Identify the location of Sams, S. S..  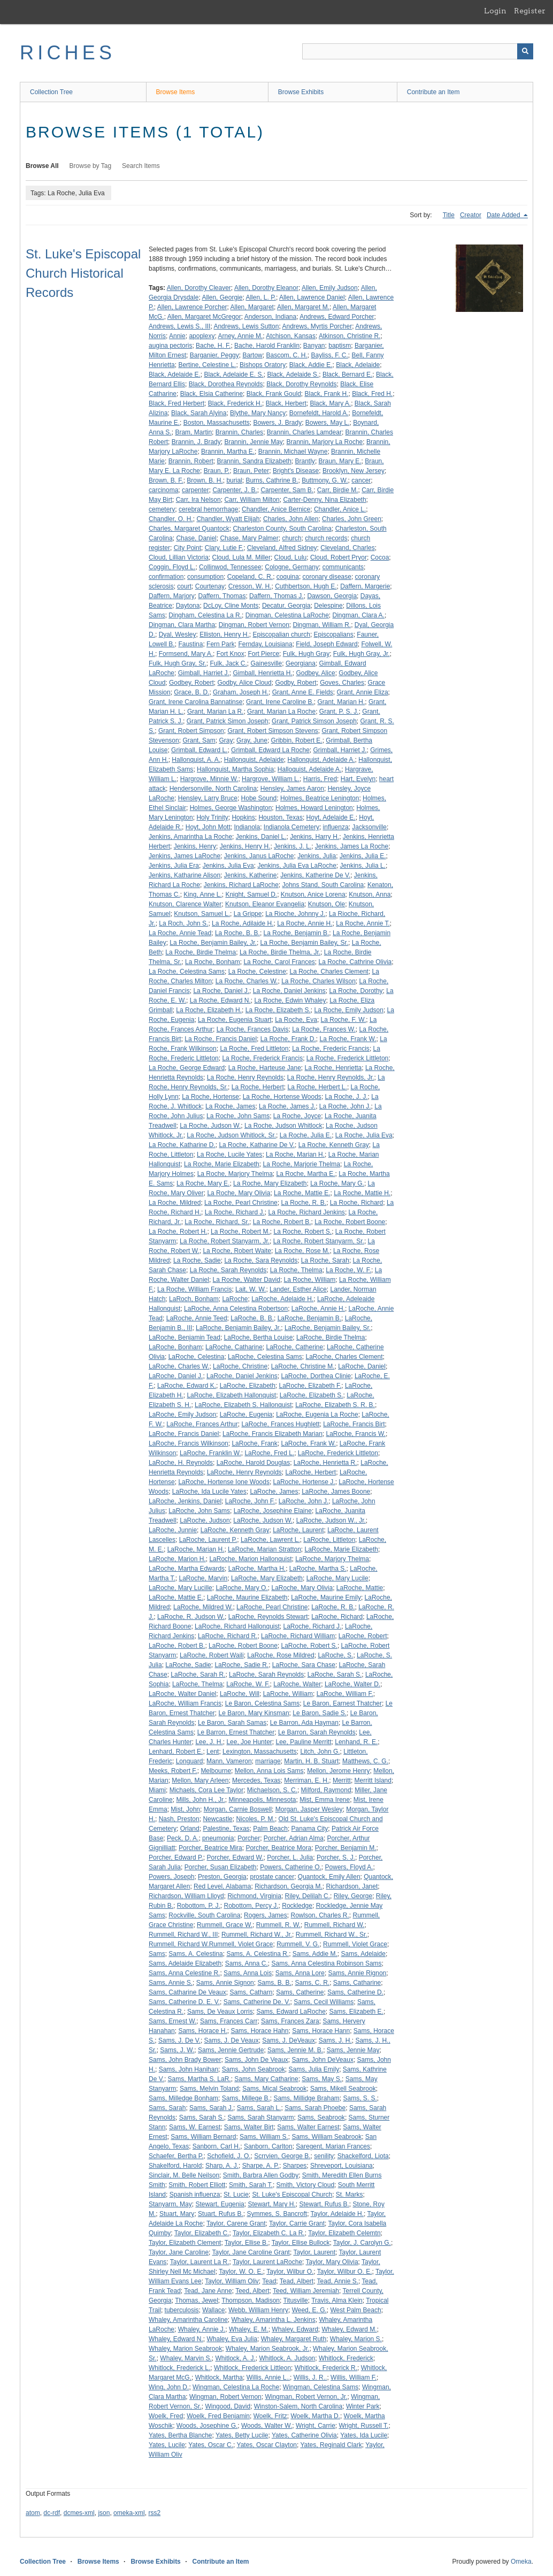
(360, 2098).